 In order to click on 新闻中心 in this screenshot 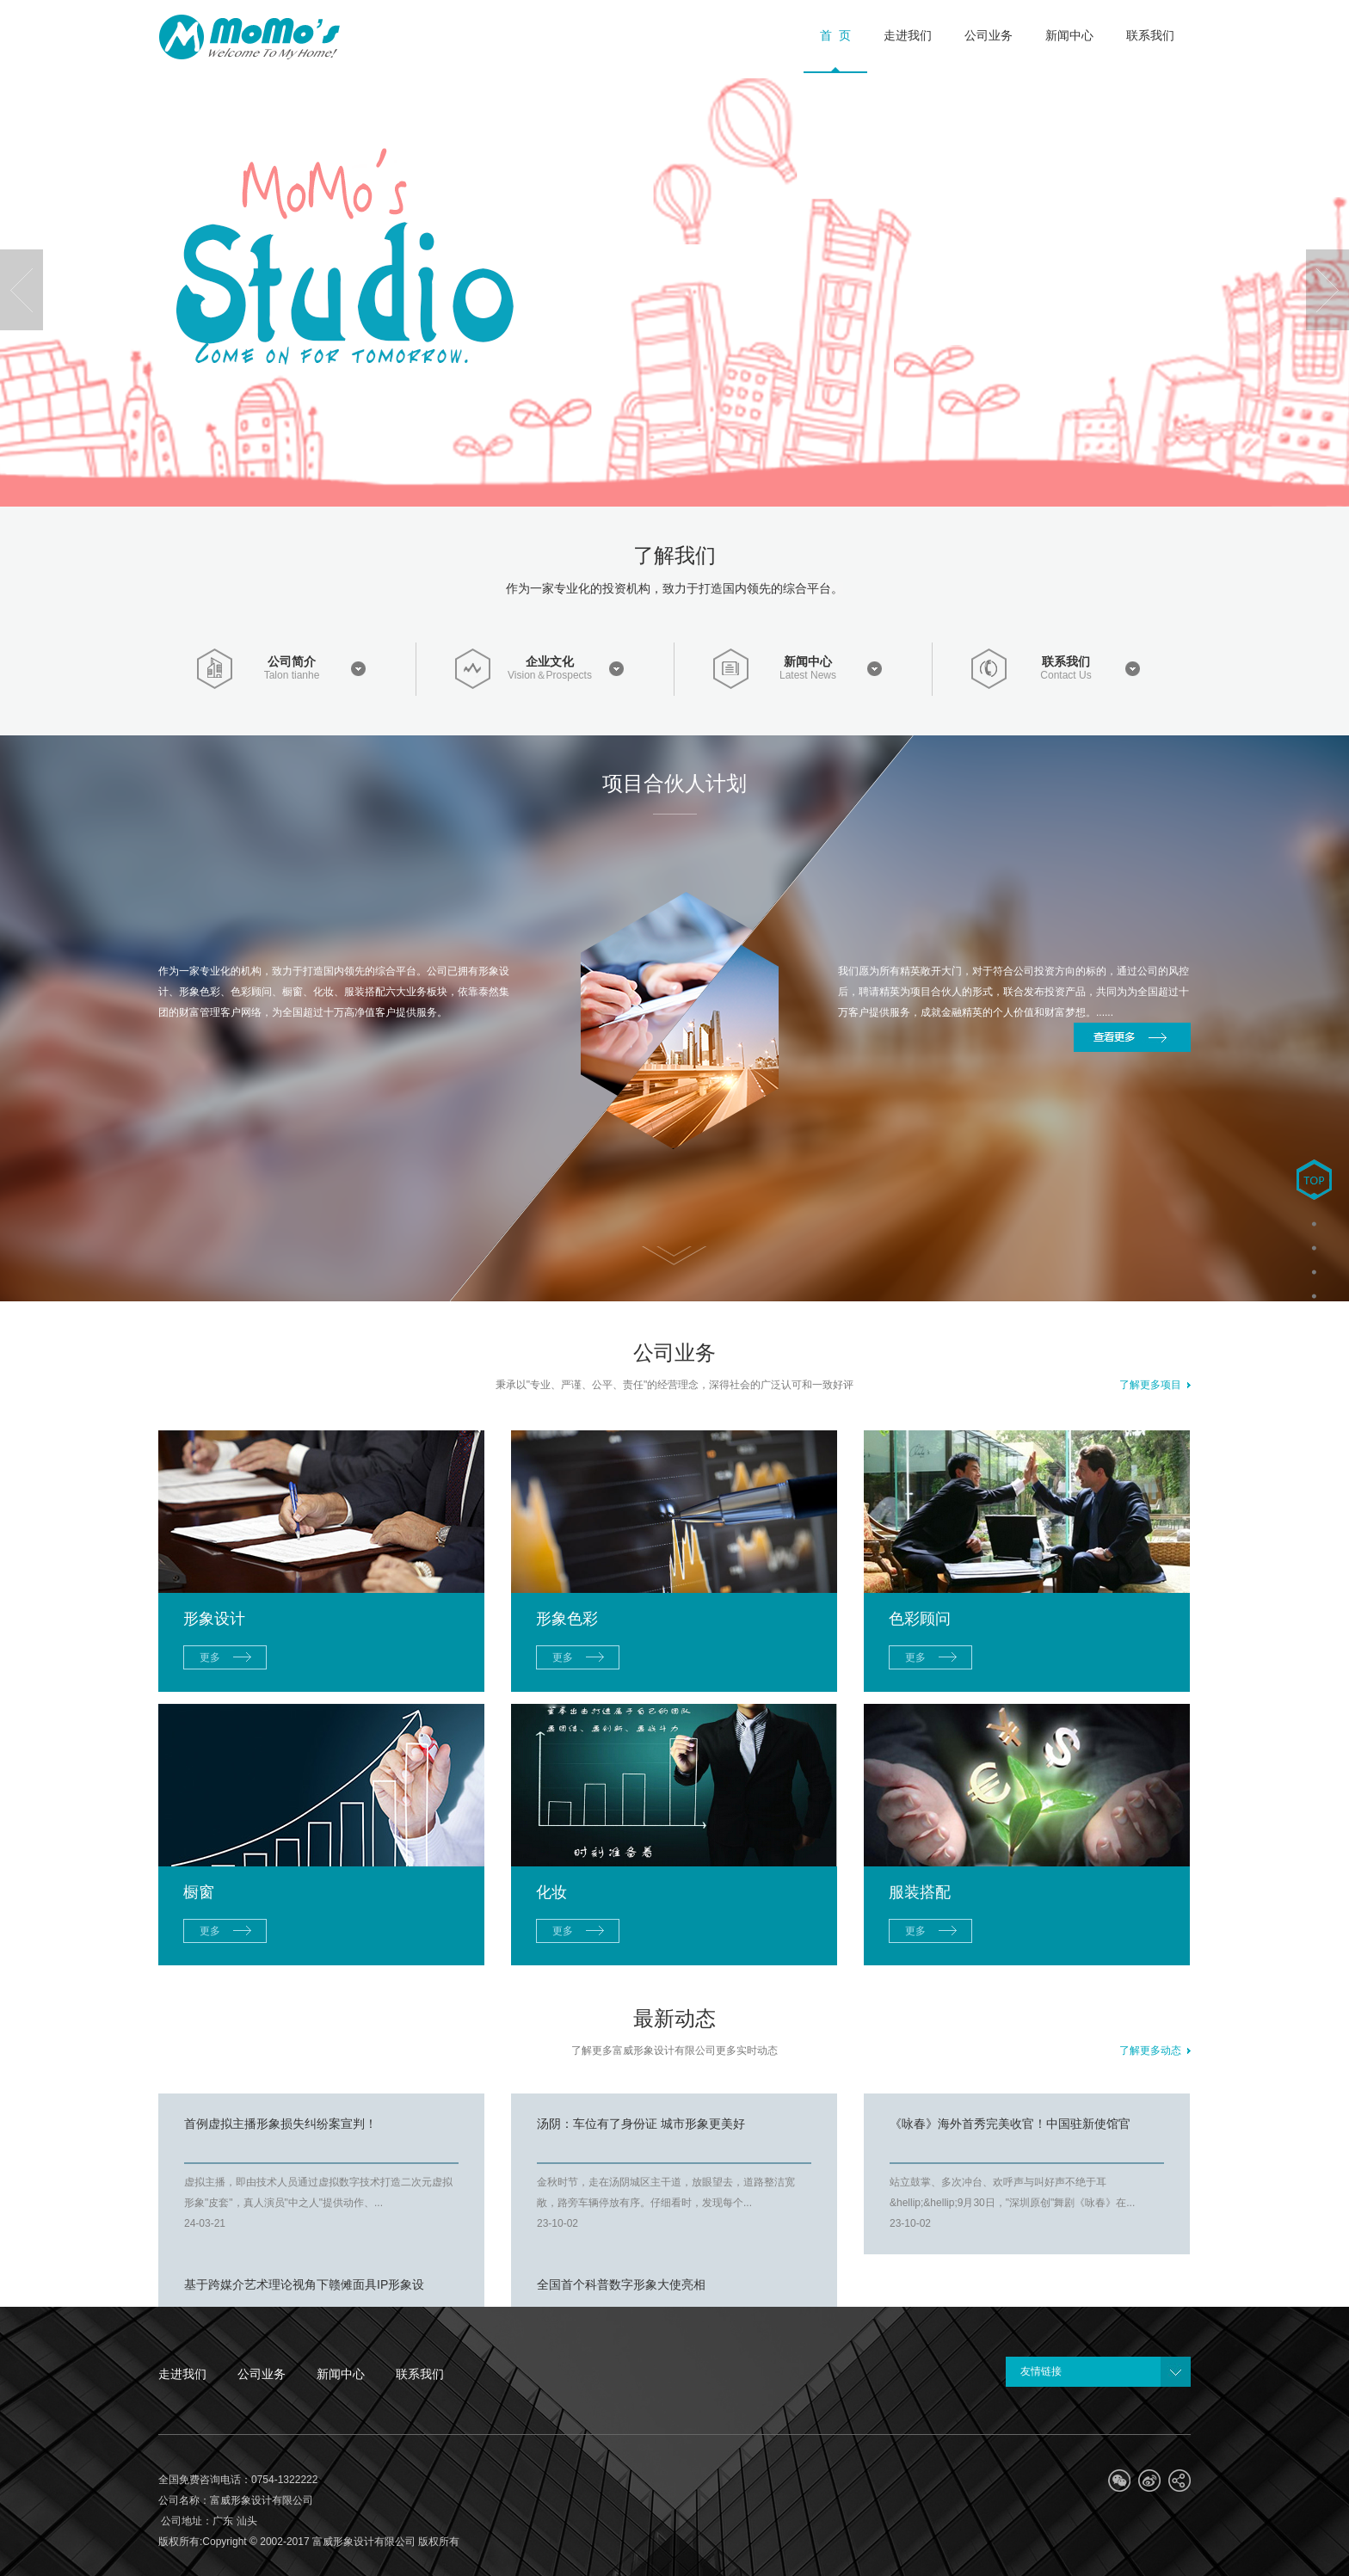, I will do `click(808, 661)`.